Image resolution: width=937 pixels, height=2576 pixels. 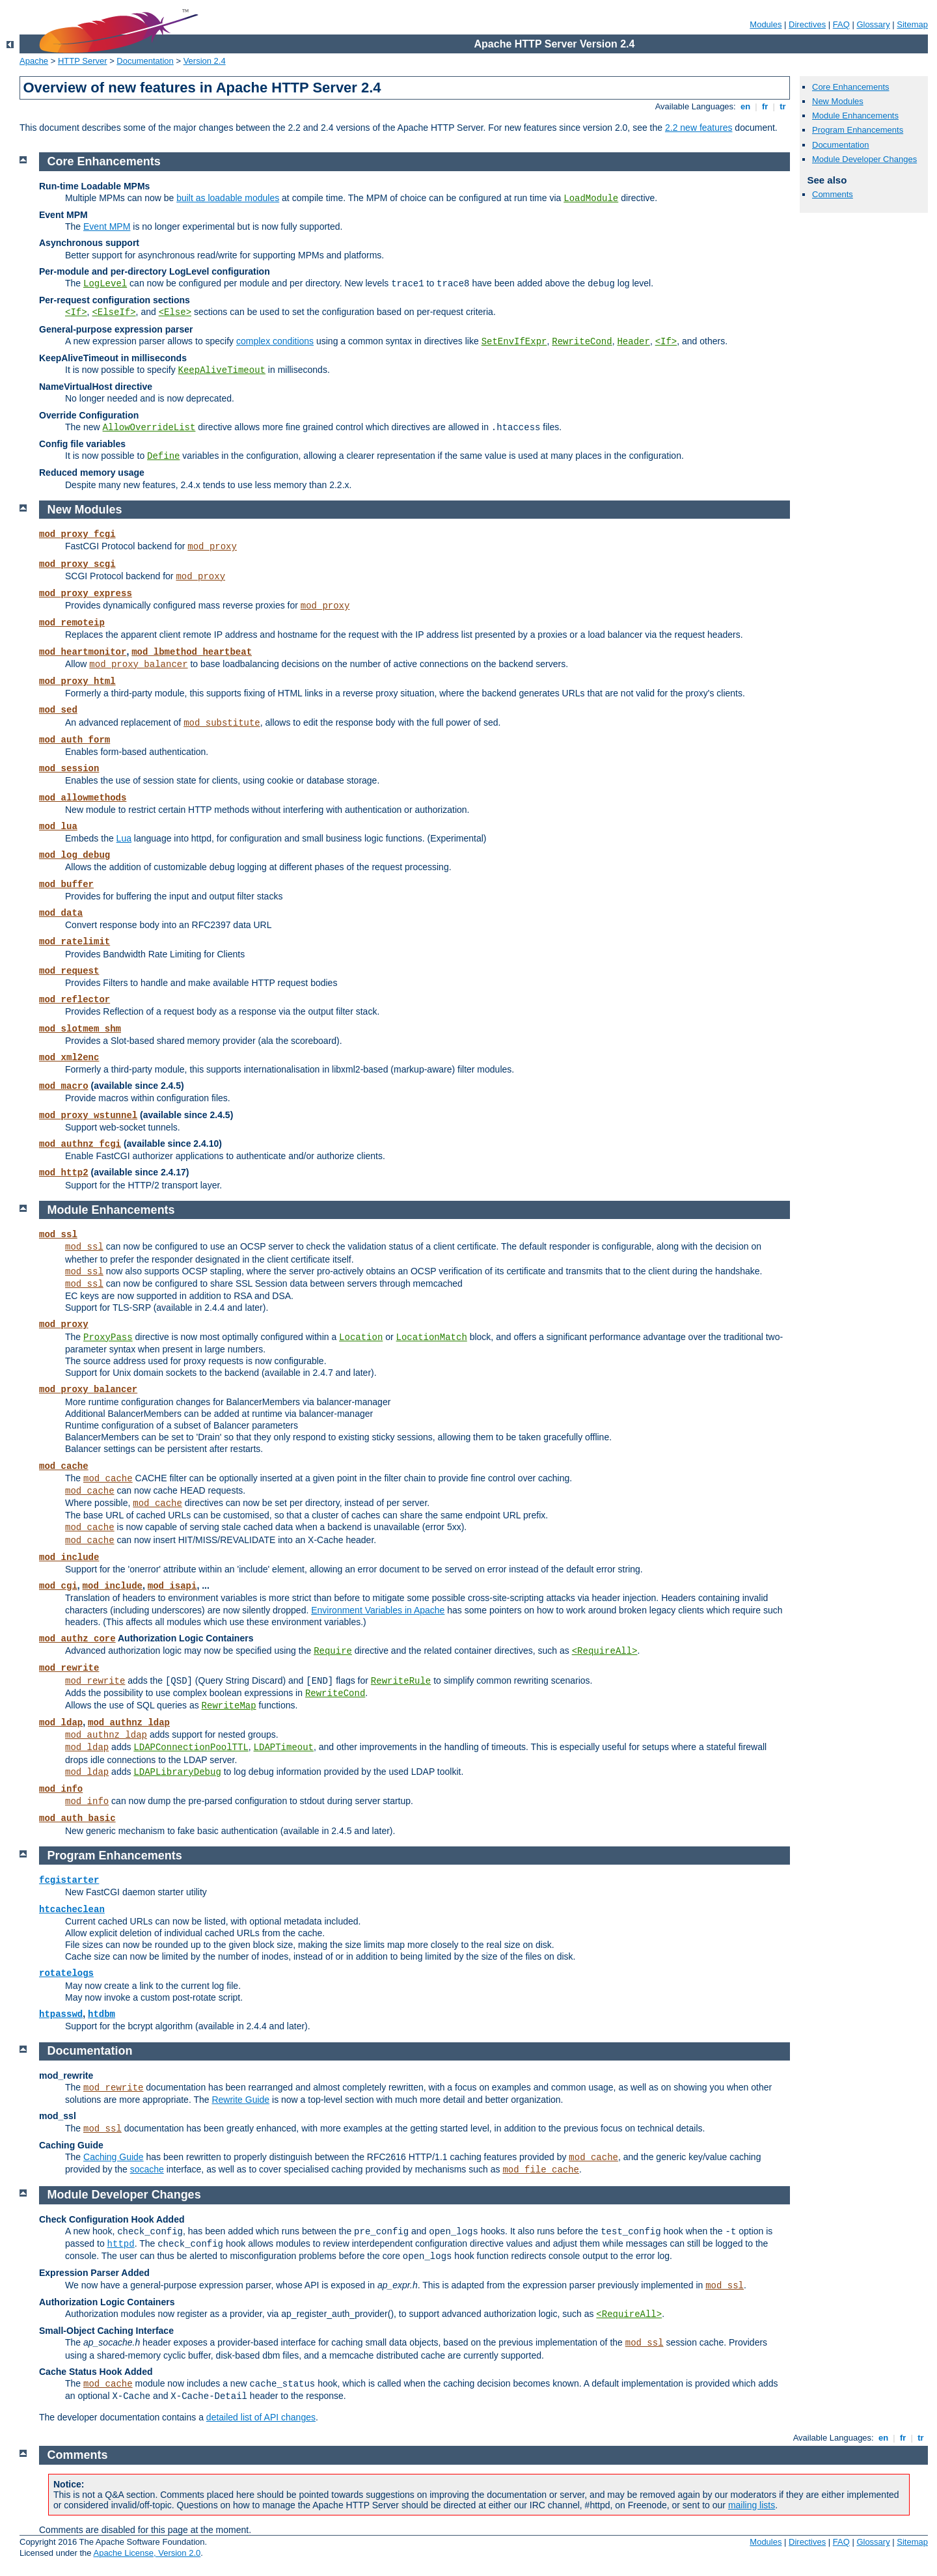 I want to click on mod_remoteip, so click(x=72, y=623).